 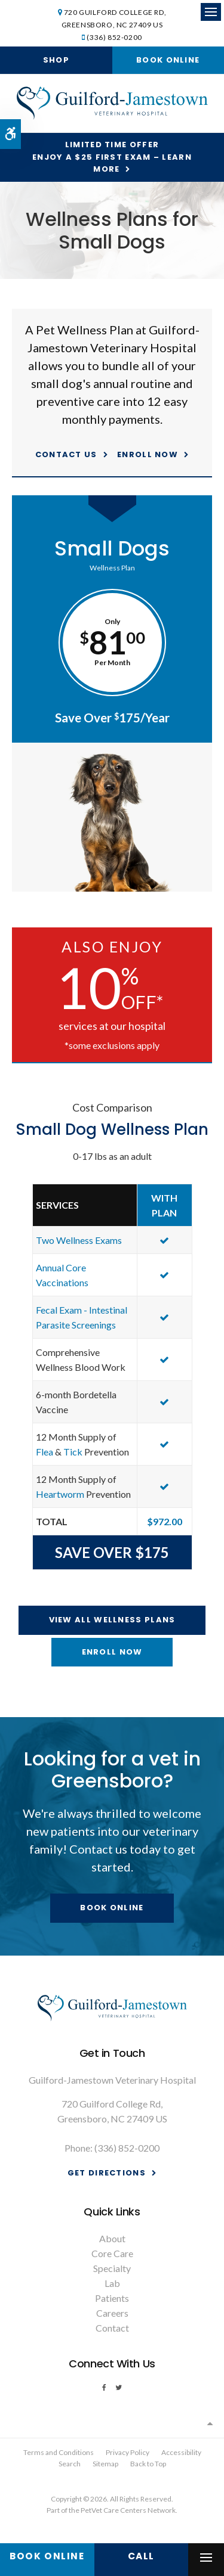 I want to click on Contact Us, so click(x=66, y=454).